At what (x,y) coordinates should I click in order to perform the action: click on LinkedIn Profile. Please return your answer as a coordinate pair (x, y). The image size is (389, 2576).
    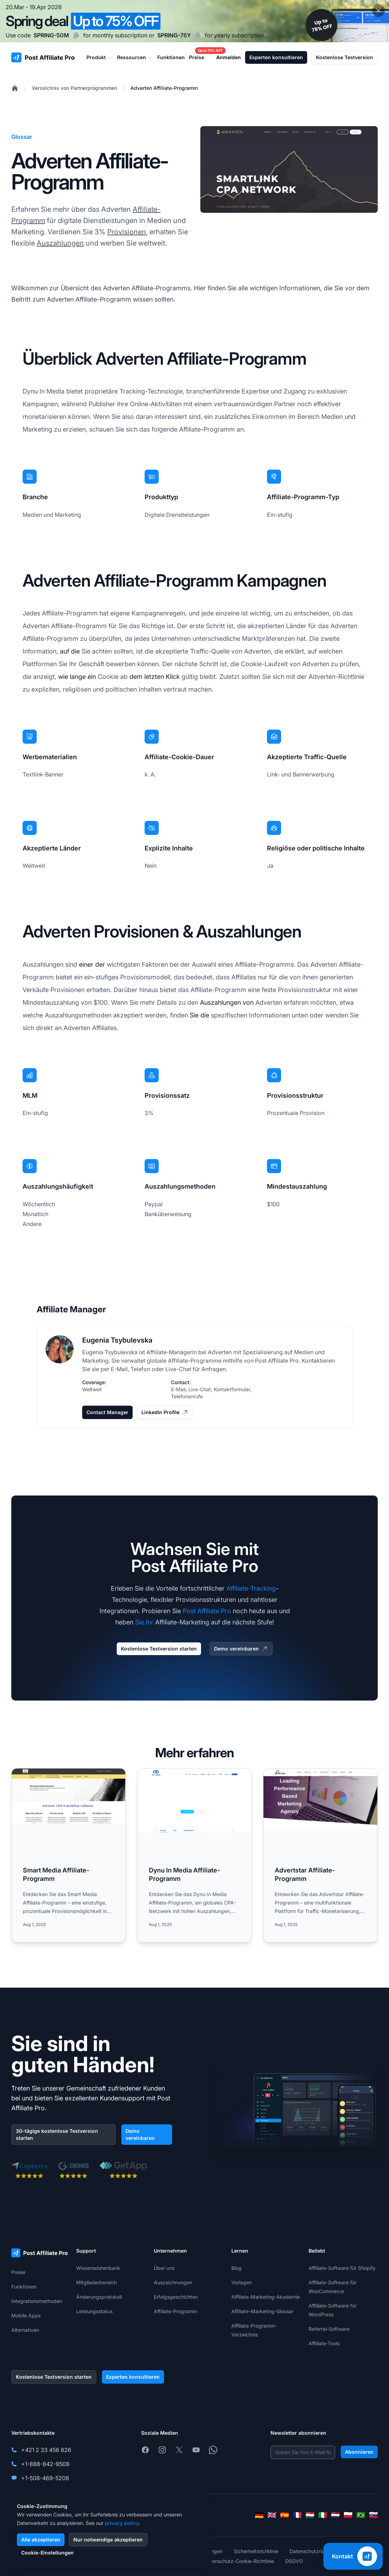
    Looking at the image, I should click on (165, 1412).